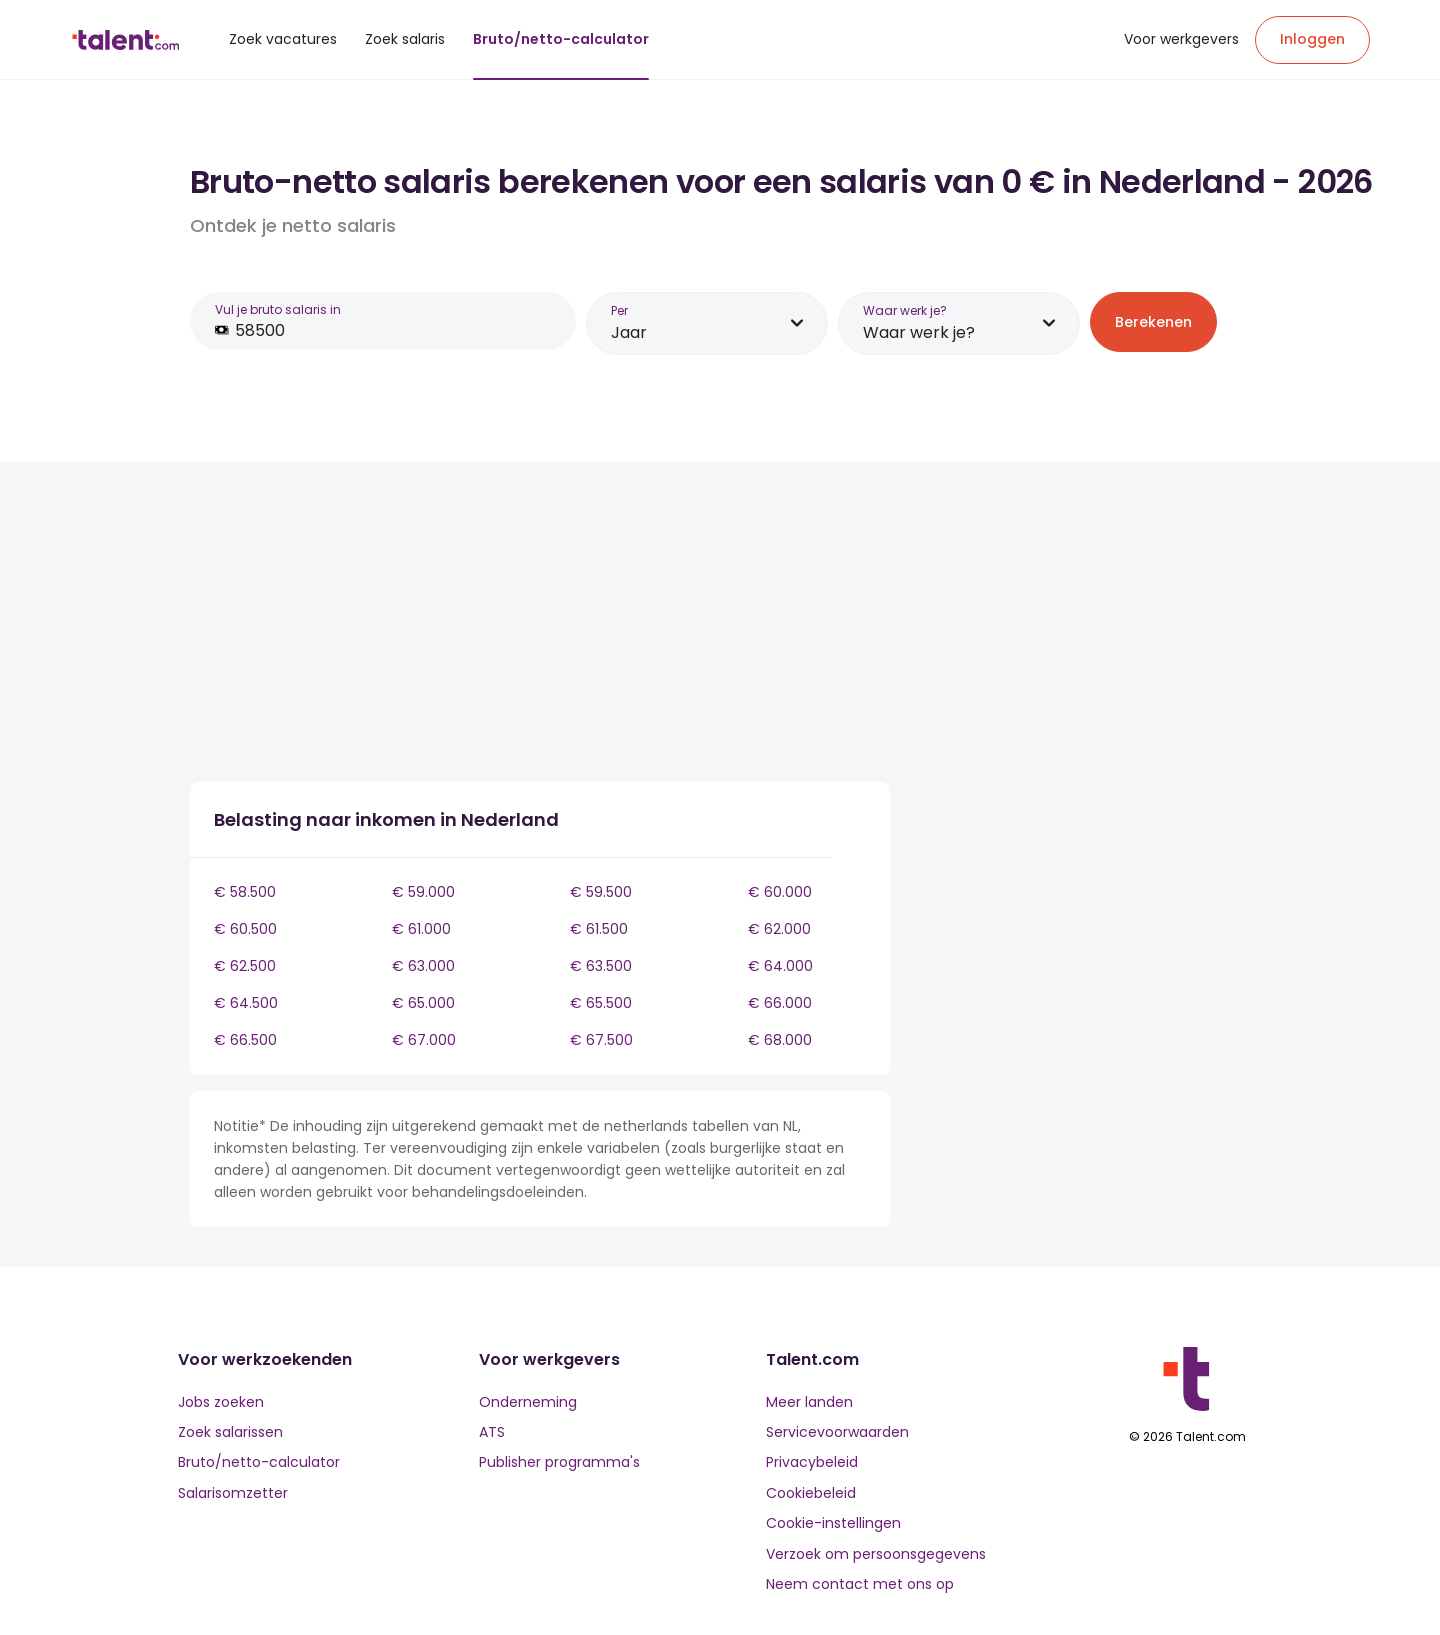 Image resolution: width=1440 pixels, height=1635 pixels. Describe the element at coordinates (780, 1003) in the screenshot. I see `€ 66.000` at that location.